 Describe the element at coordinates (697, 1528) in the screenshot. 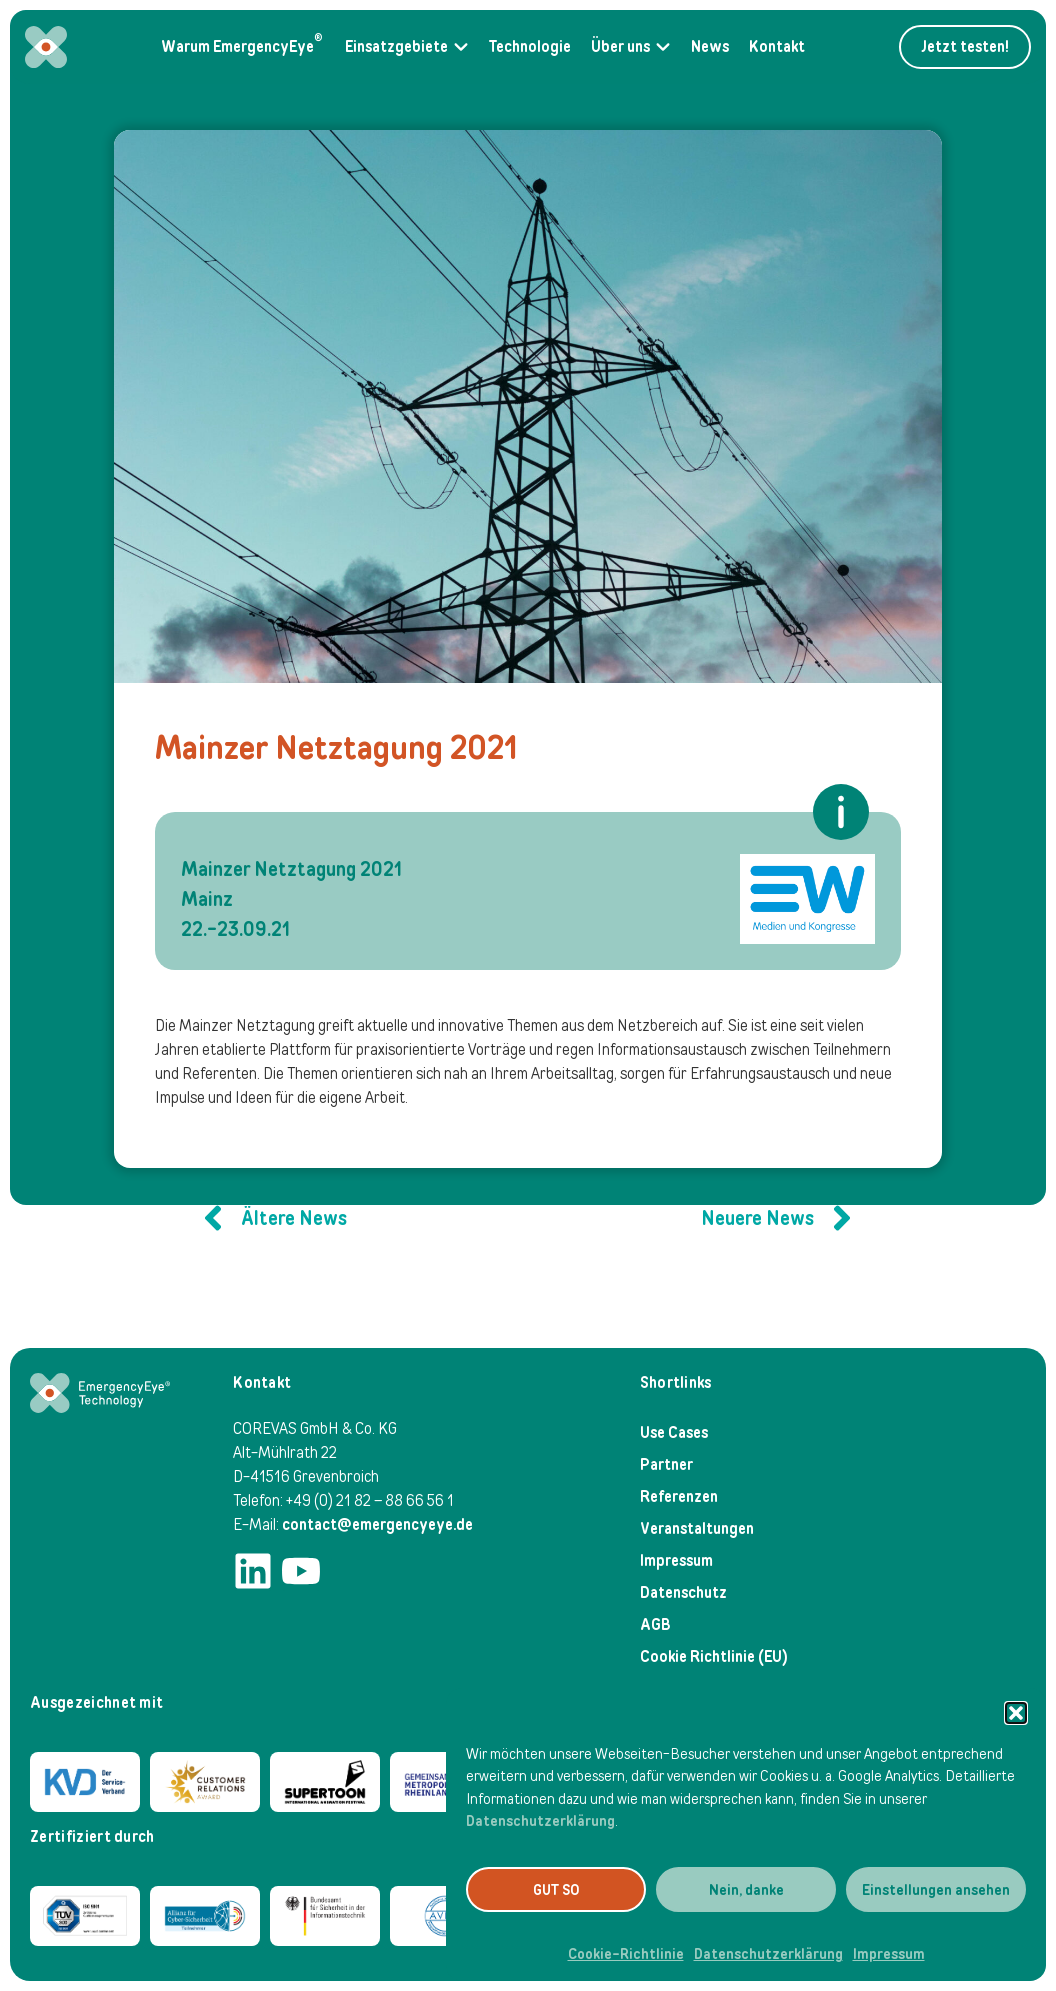

I see `Veranstaltungen` at that location.